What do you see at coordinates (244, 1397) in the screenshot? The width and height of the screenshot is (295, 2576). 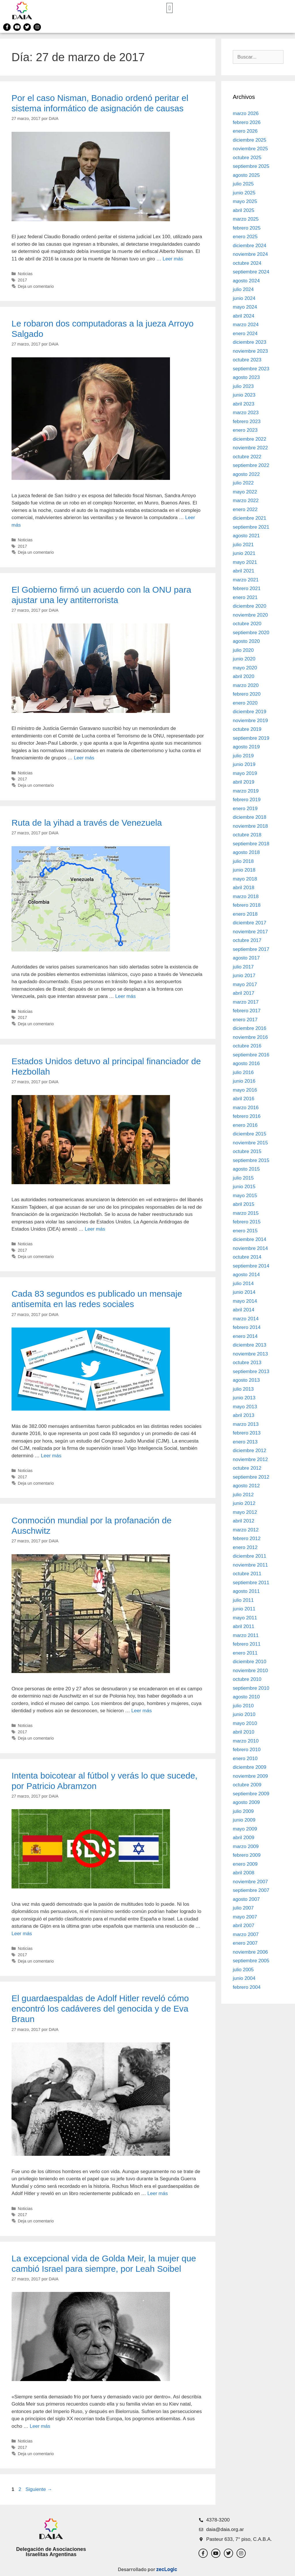 I see `junio 2013` at bounding box center [244, 1397].